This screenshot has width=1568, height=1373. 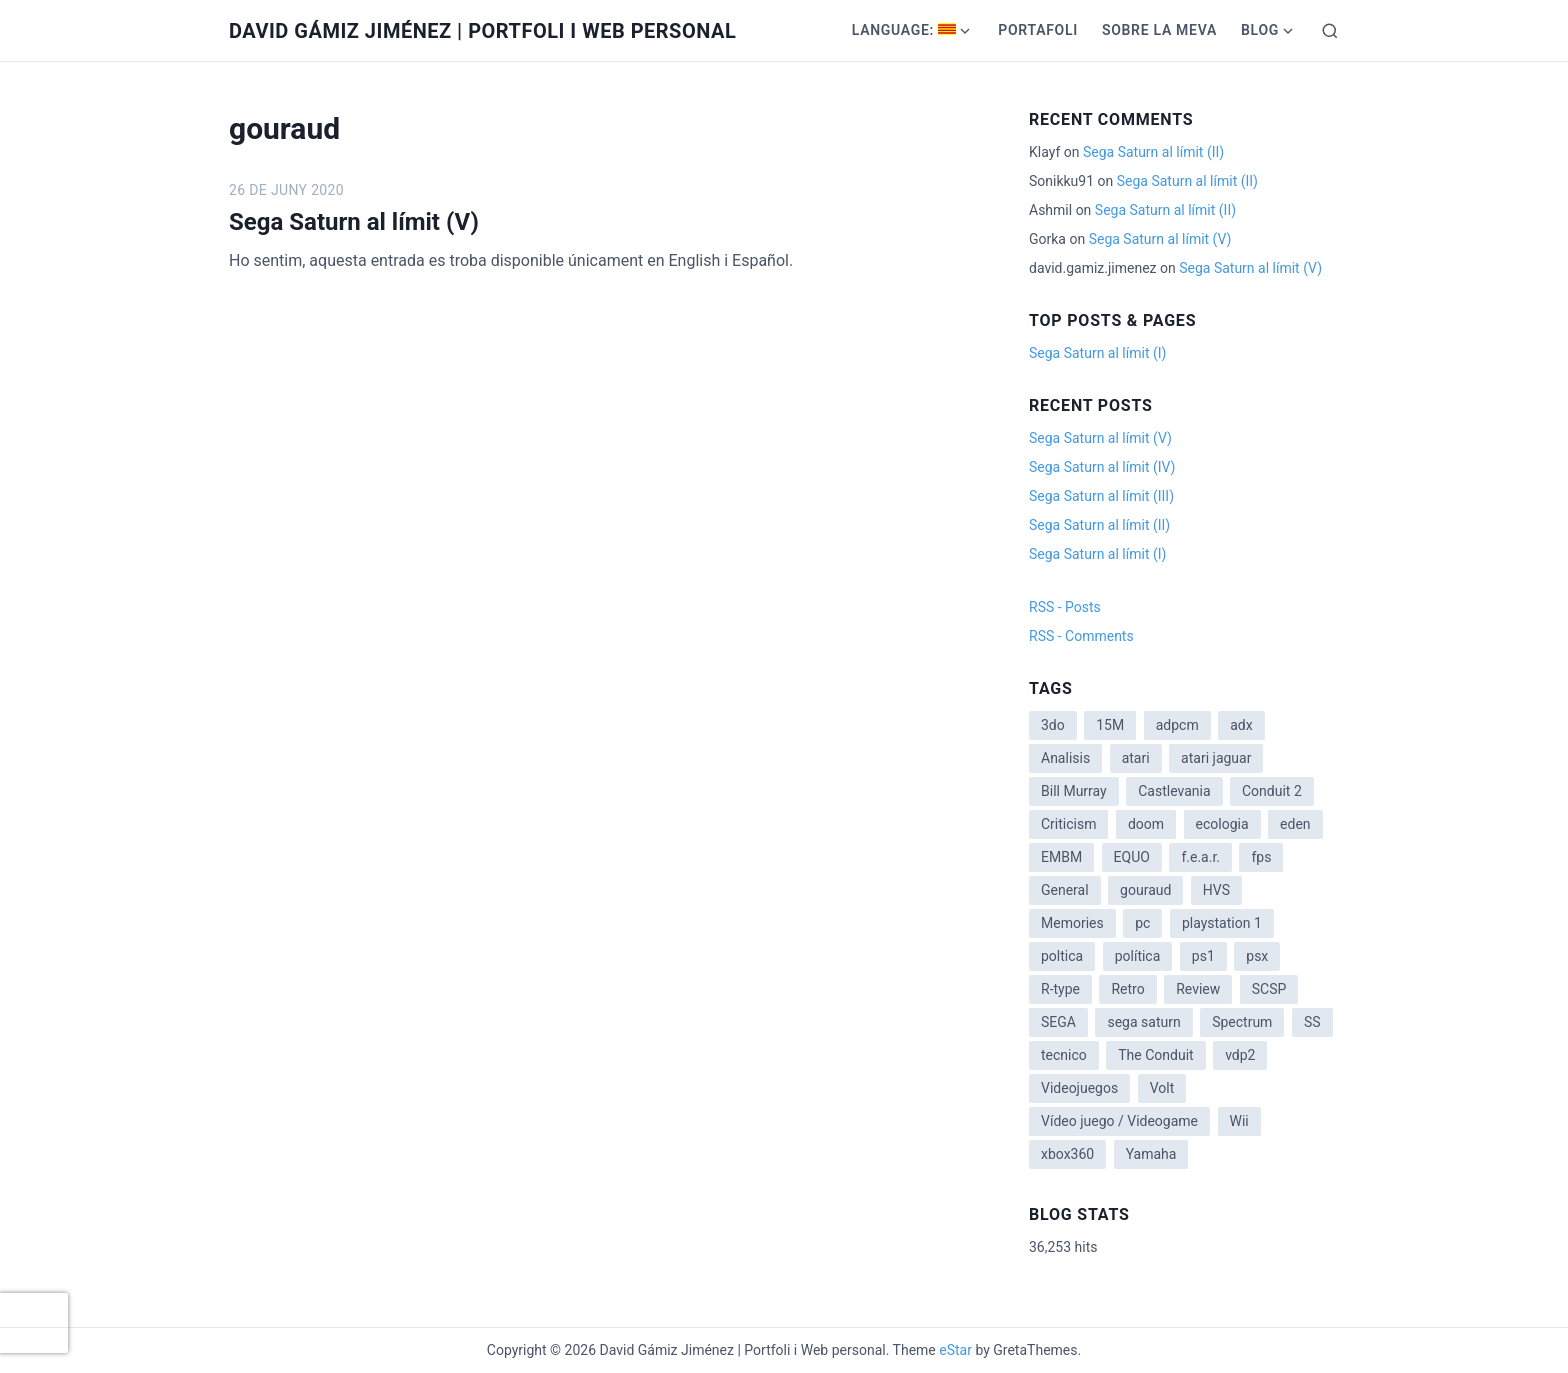 What do you see at coordinates (1142, 923) in the screenshot?
I see `pc [pc (1 item)]` at bounding box center [1142, 923].